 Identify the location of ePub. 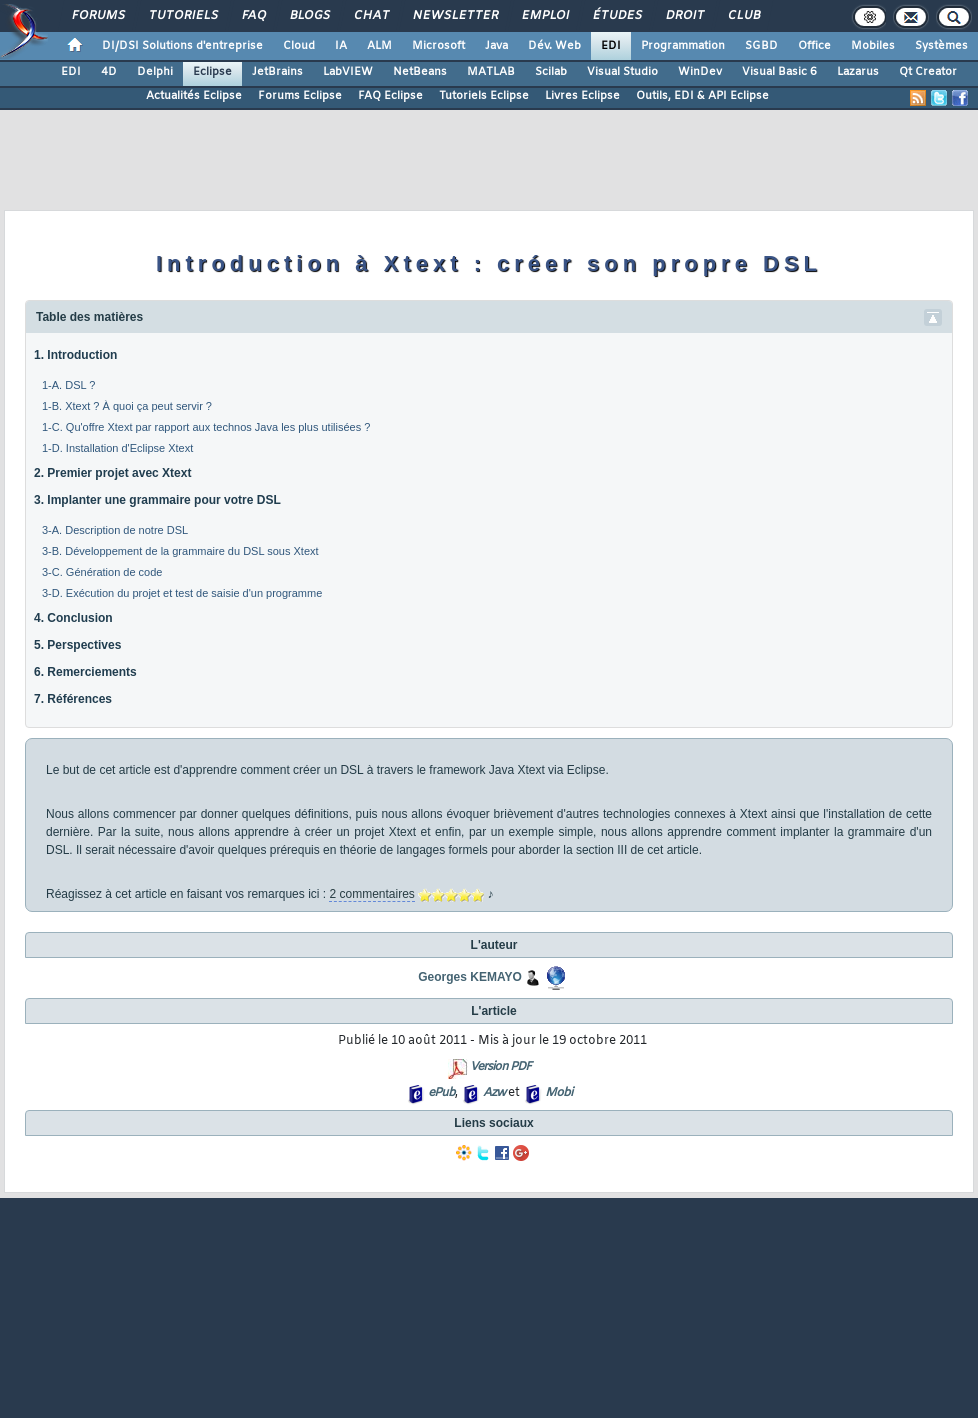
(441, 1093).